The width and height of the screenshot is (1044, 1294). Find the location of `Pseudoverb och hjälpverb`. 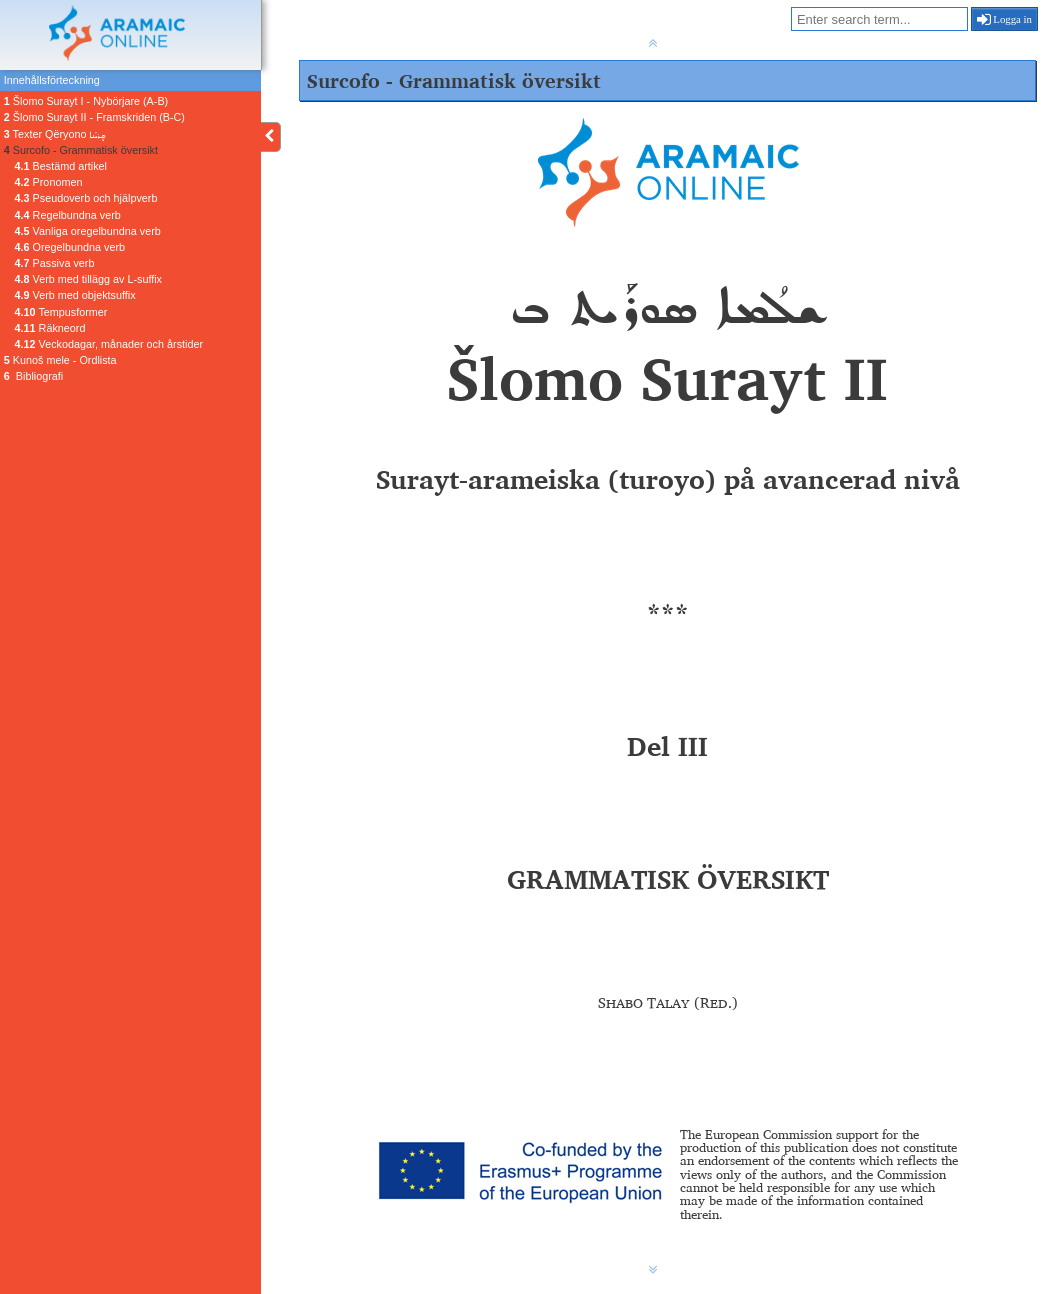

Pseudoverb och hjälpverb is located at coordinates (86, 198).